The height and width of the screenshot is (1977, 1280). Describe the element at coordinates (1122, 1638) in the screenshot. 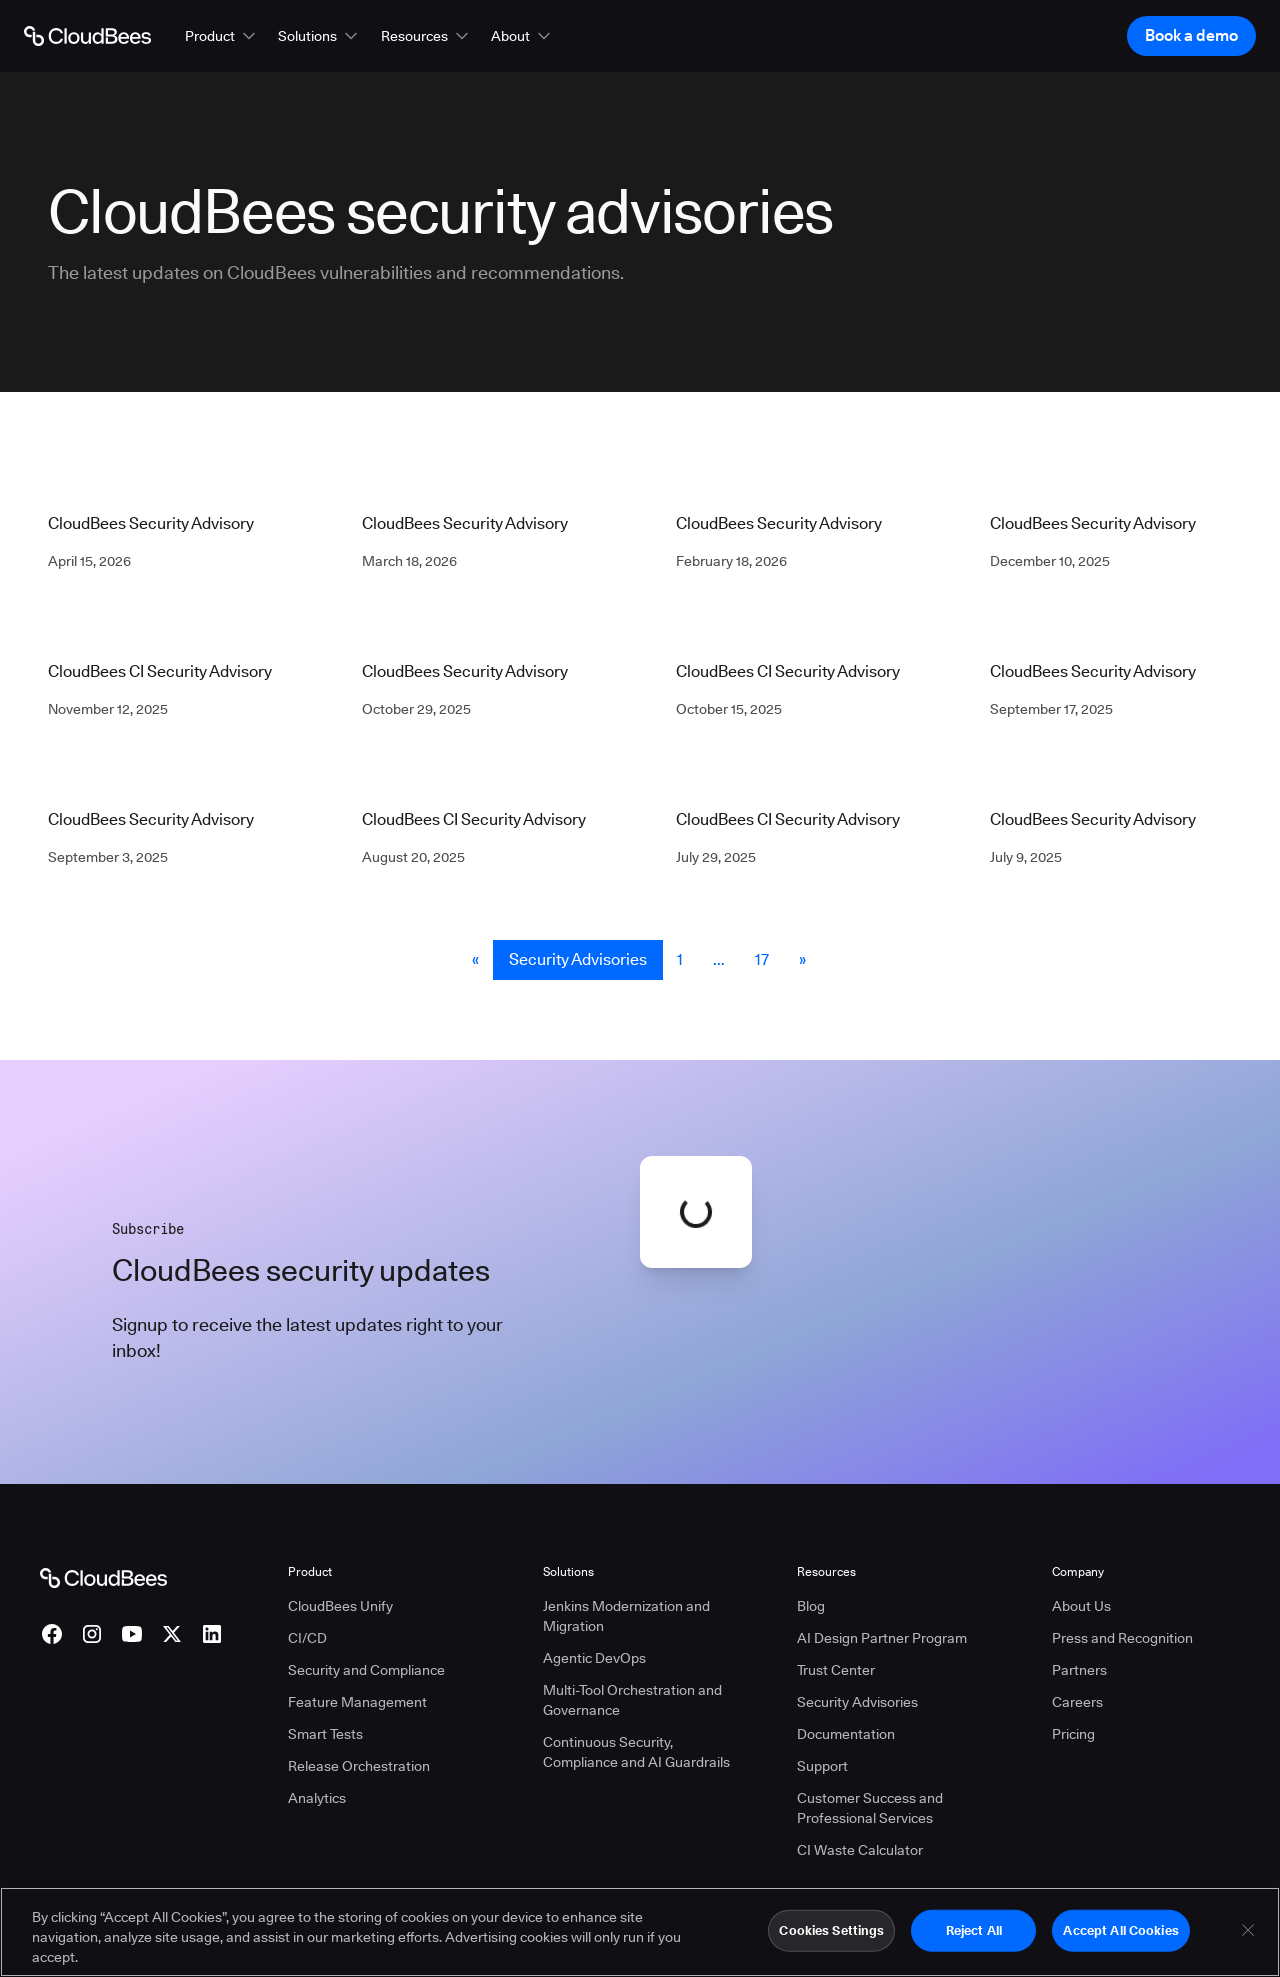

I see `Press and Recognition` at that location.